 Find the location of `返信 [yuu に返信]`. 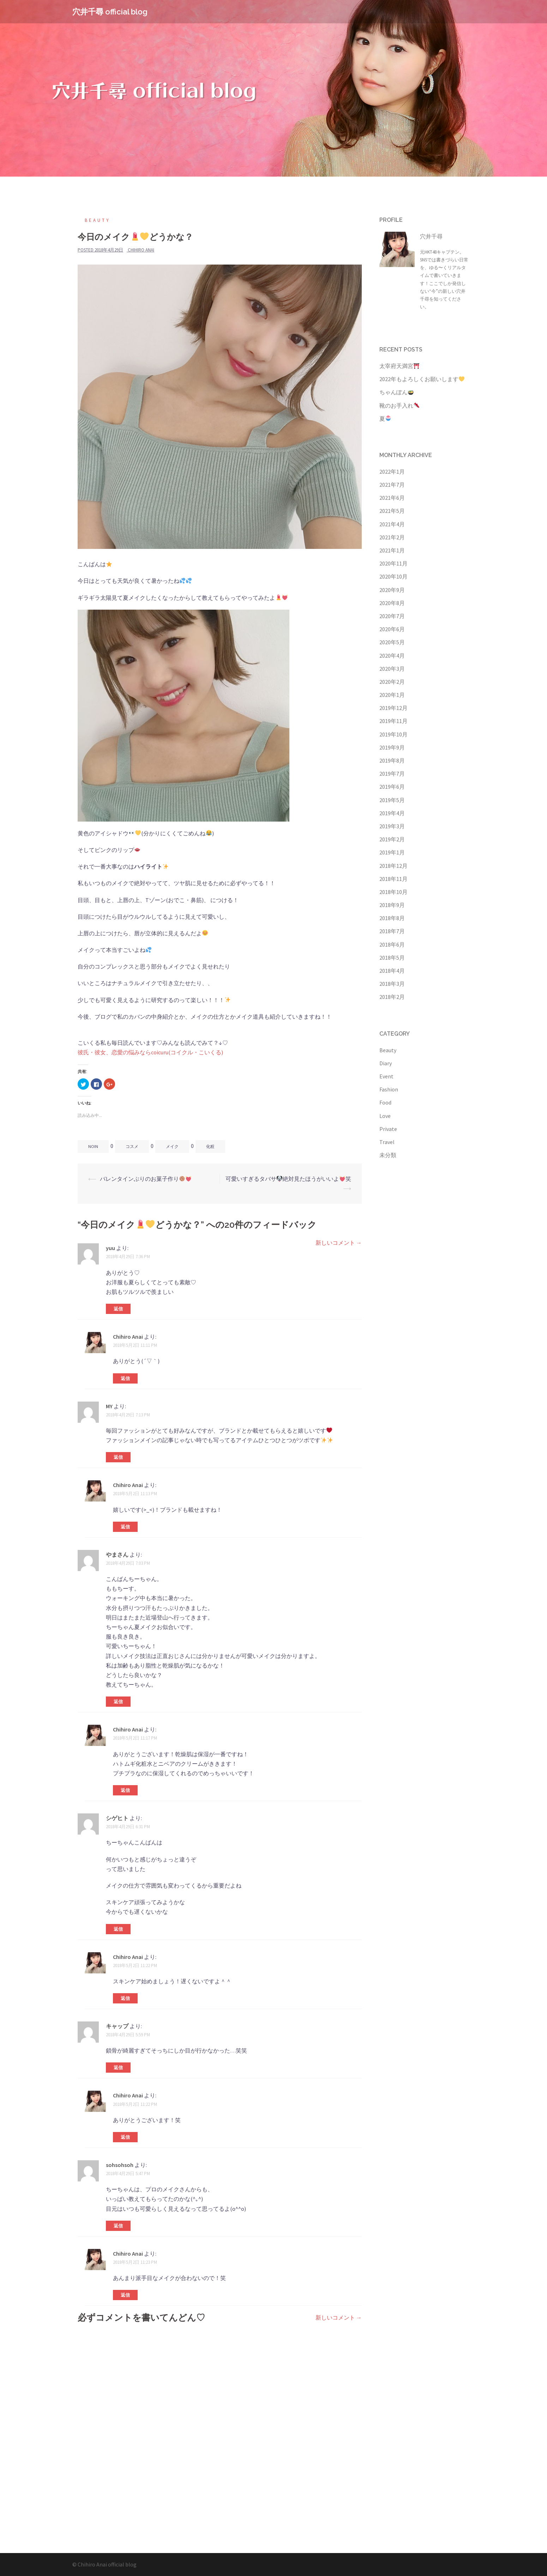

返信 [yuu に返信] is located at coordinates (118, 1309).